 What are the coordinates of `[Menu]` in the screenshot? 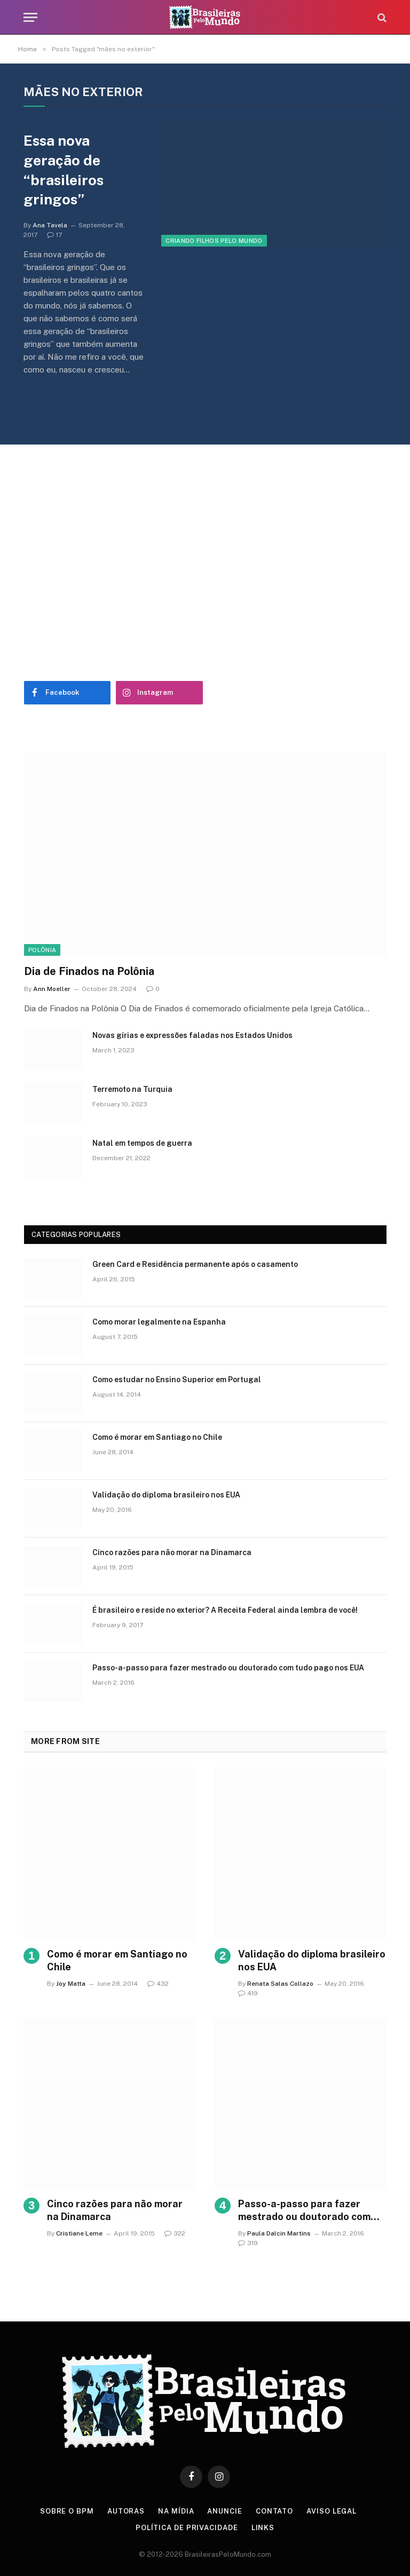 It's located at (30, 17).